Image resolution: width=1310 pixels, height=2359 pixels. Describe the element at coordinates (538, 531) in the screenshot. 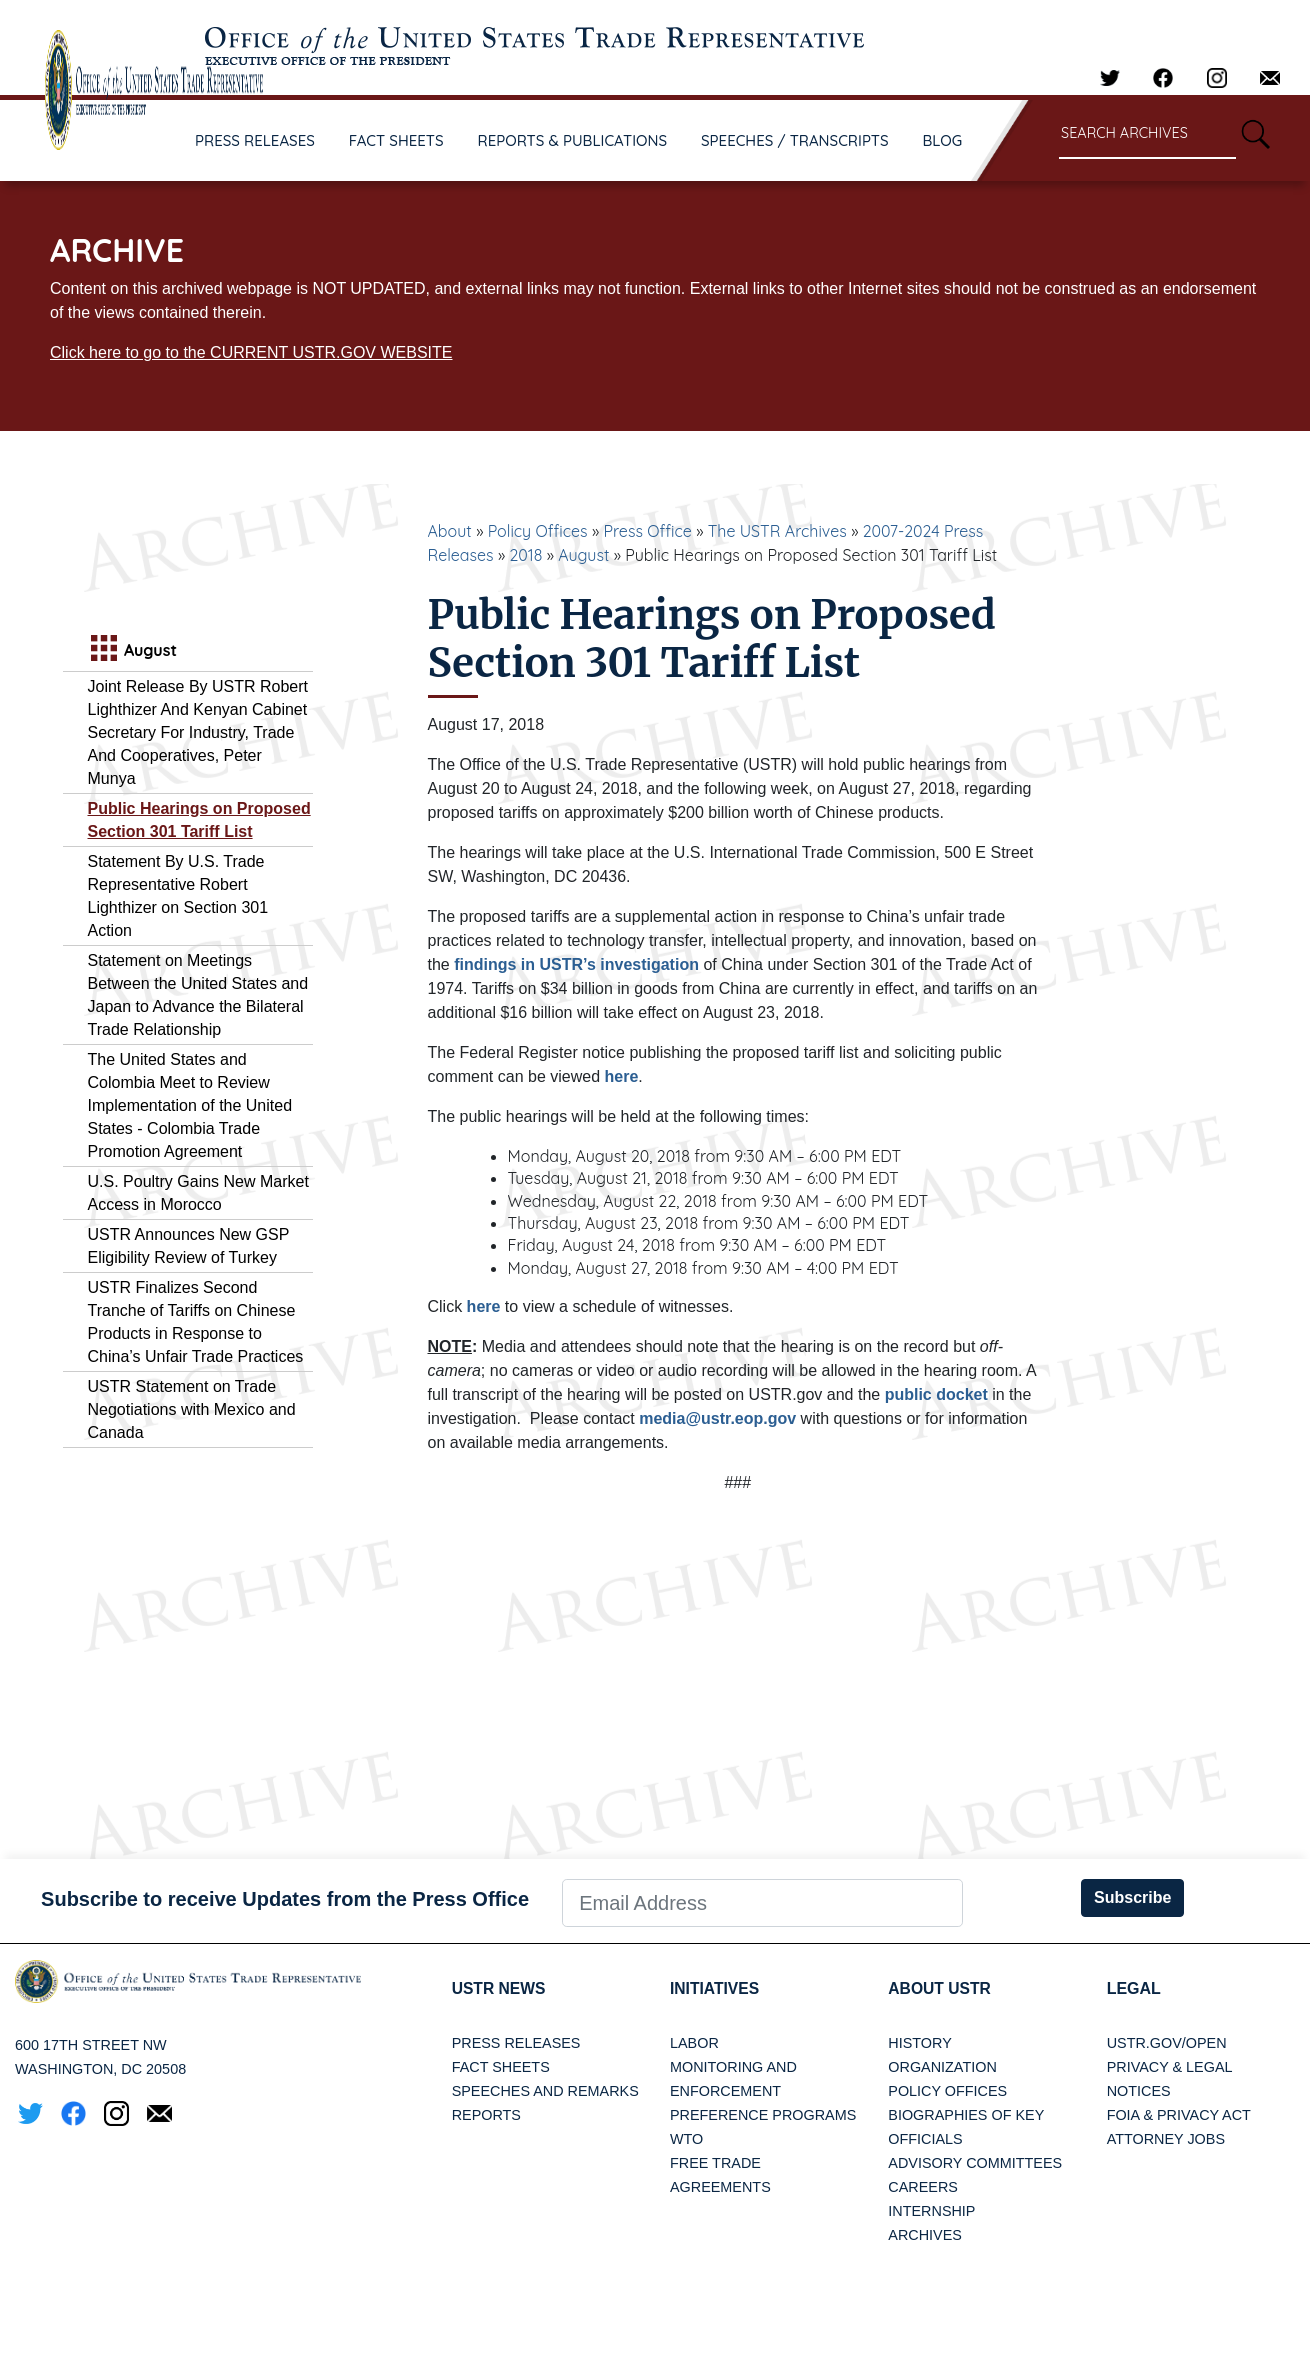

I see `Policy Offices` at that location.